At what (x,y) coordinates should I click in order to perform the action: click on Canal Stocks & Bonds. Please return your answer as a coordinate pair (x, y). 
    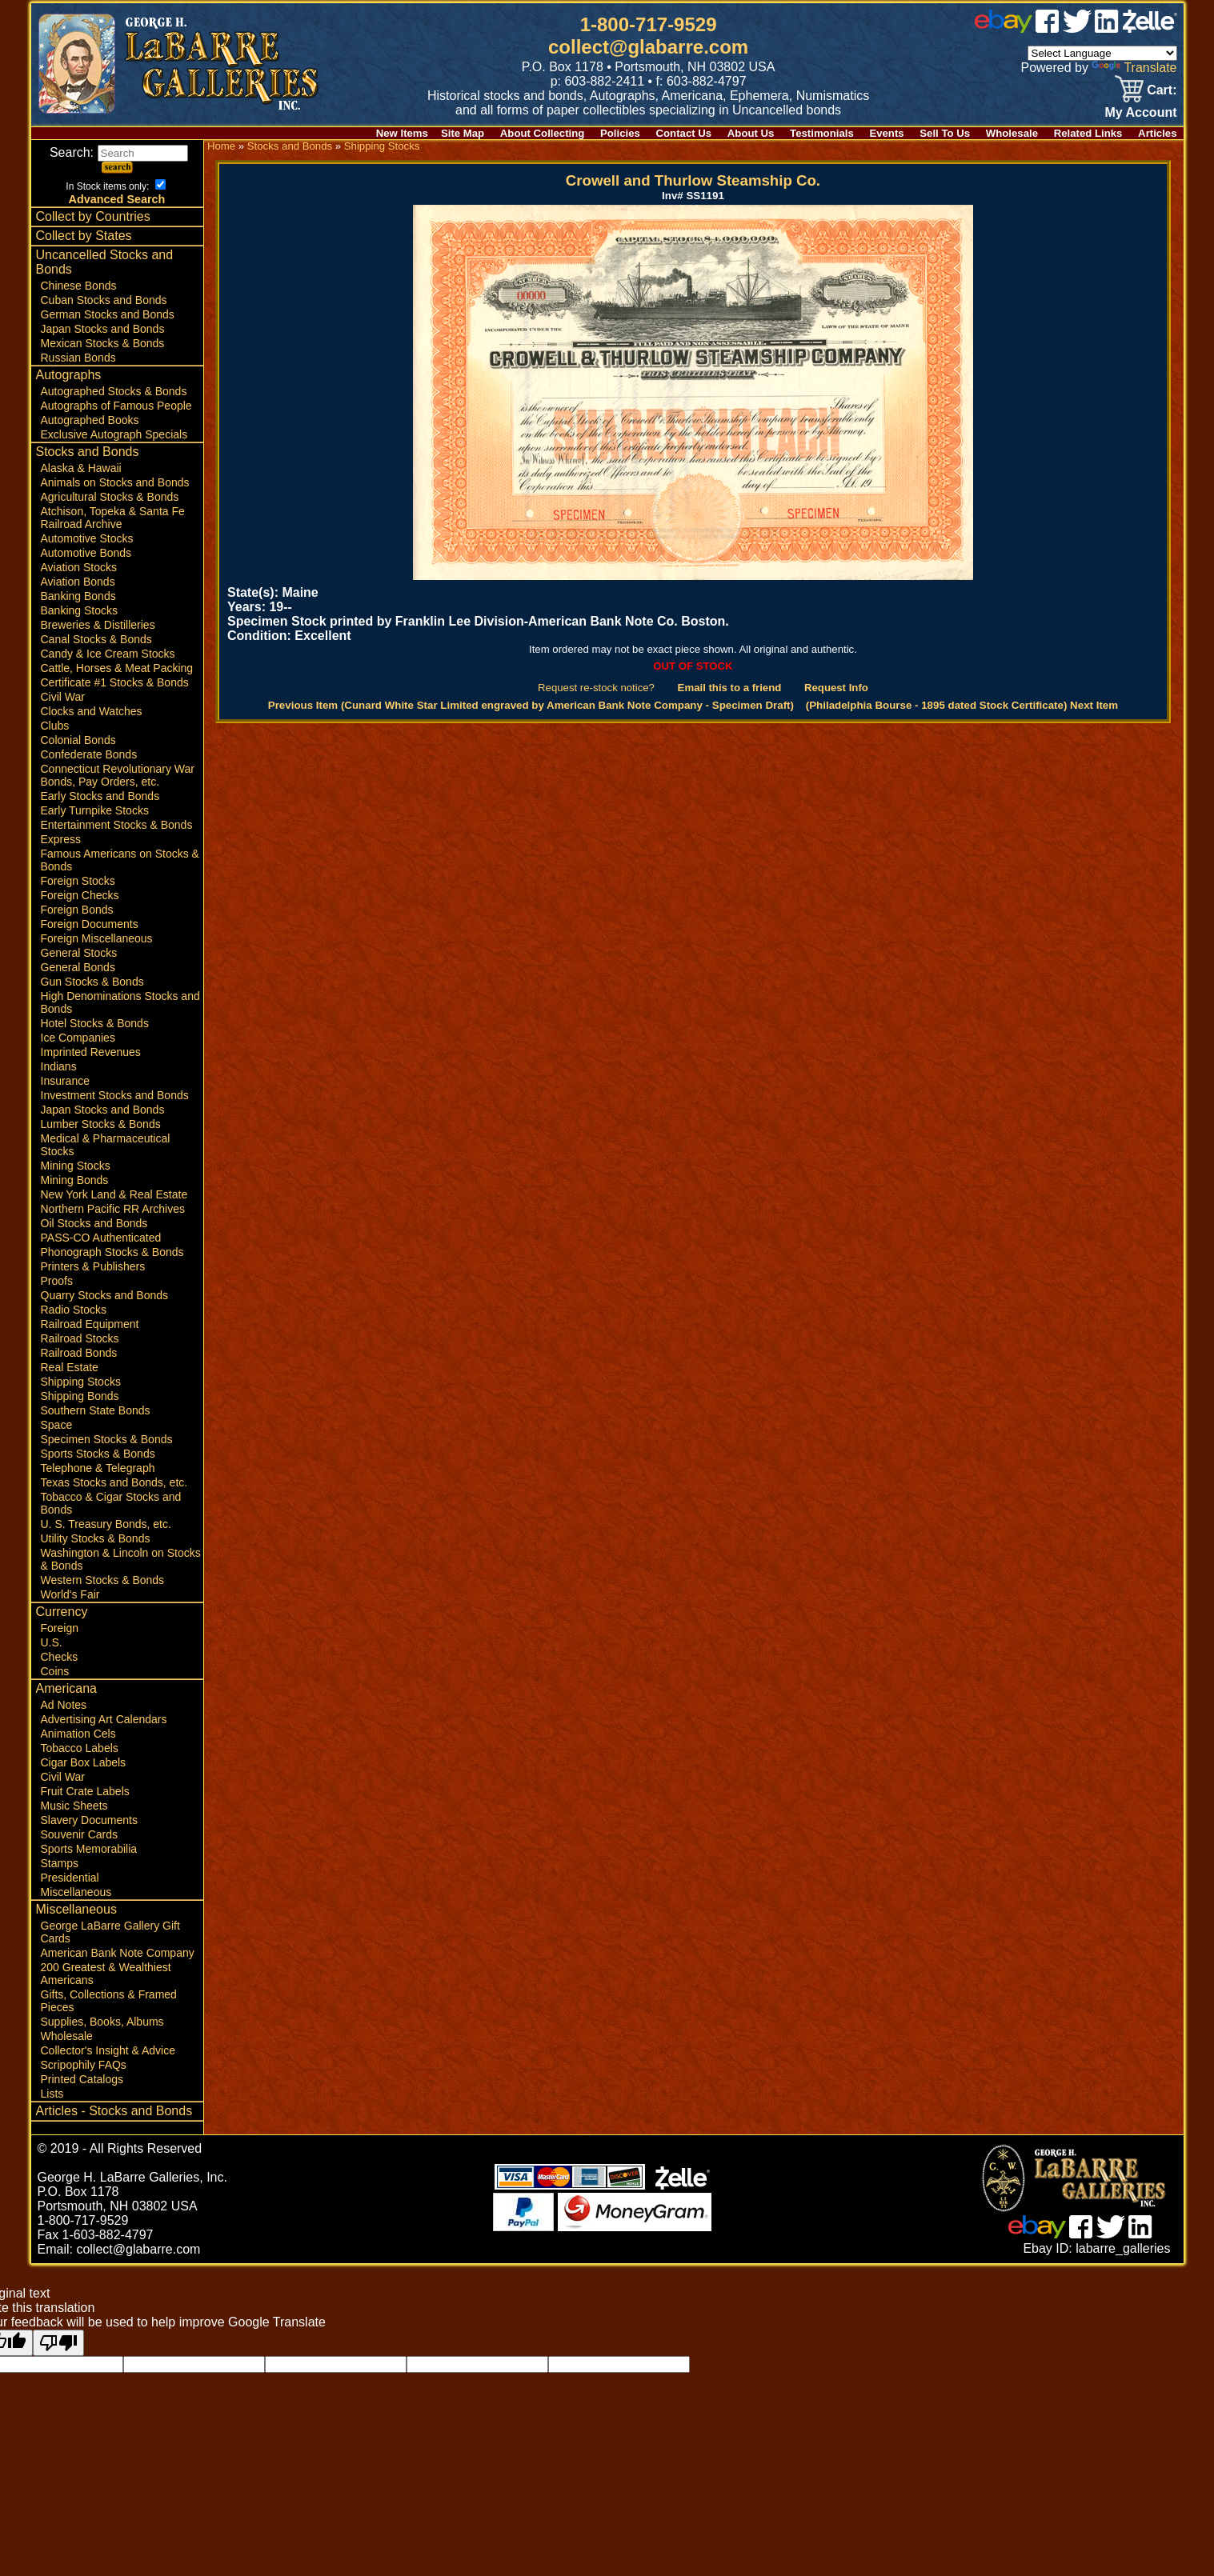
    Looking at the image, I should click on (96, 639).